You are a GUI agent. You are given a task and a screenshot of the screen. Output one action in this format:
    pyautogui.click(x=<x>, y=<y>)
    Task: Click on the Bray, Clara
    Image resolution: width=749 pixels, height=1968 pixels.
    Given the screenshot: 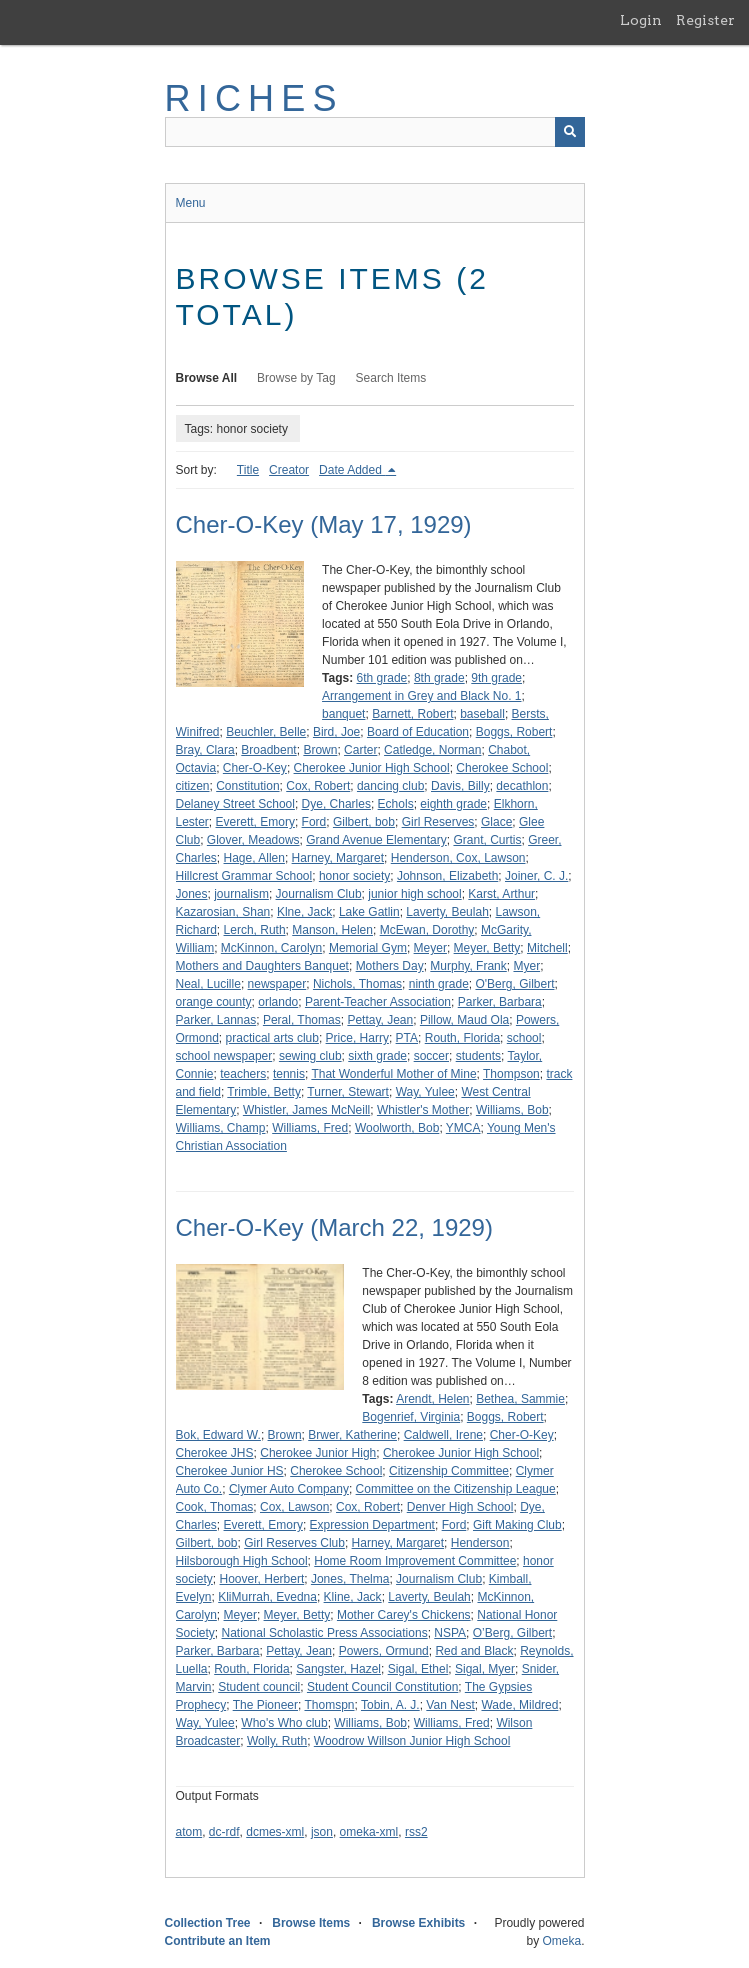 What is the action you would take?
    pyautogui.click(x=205, y=750)
    